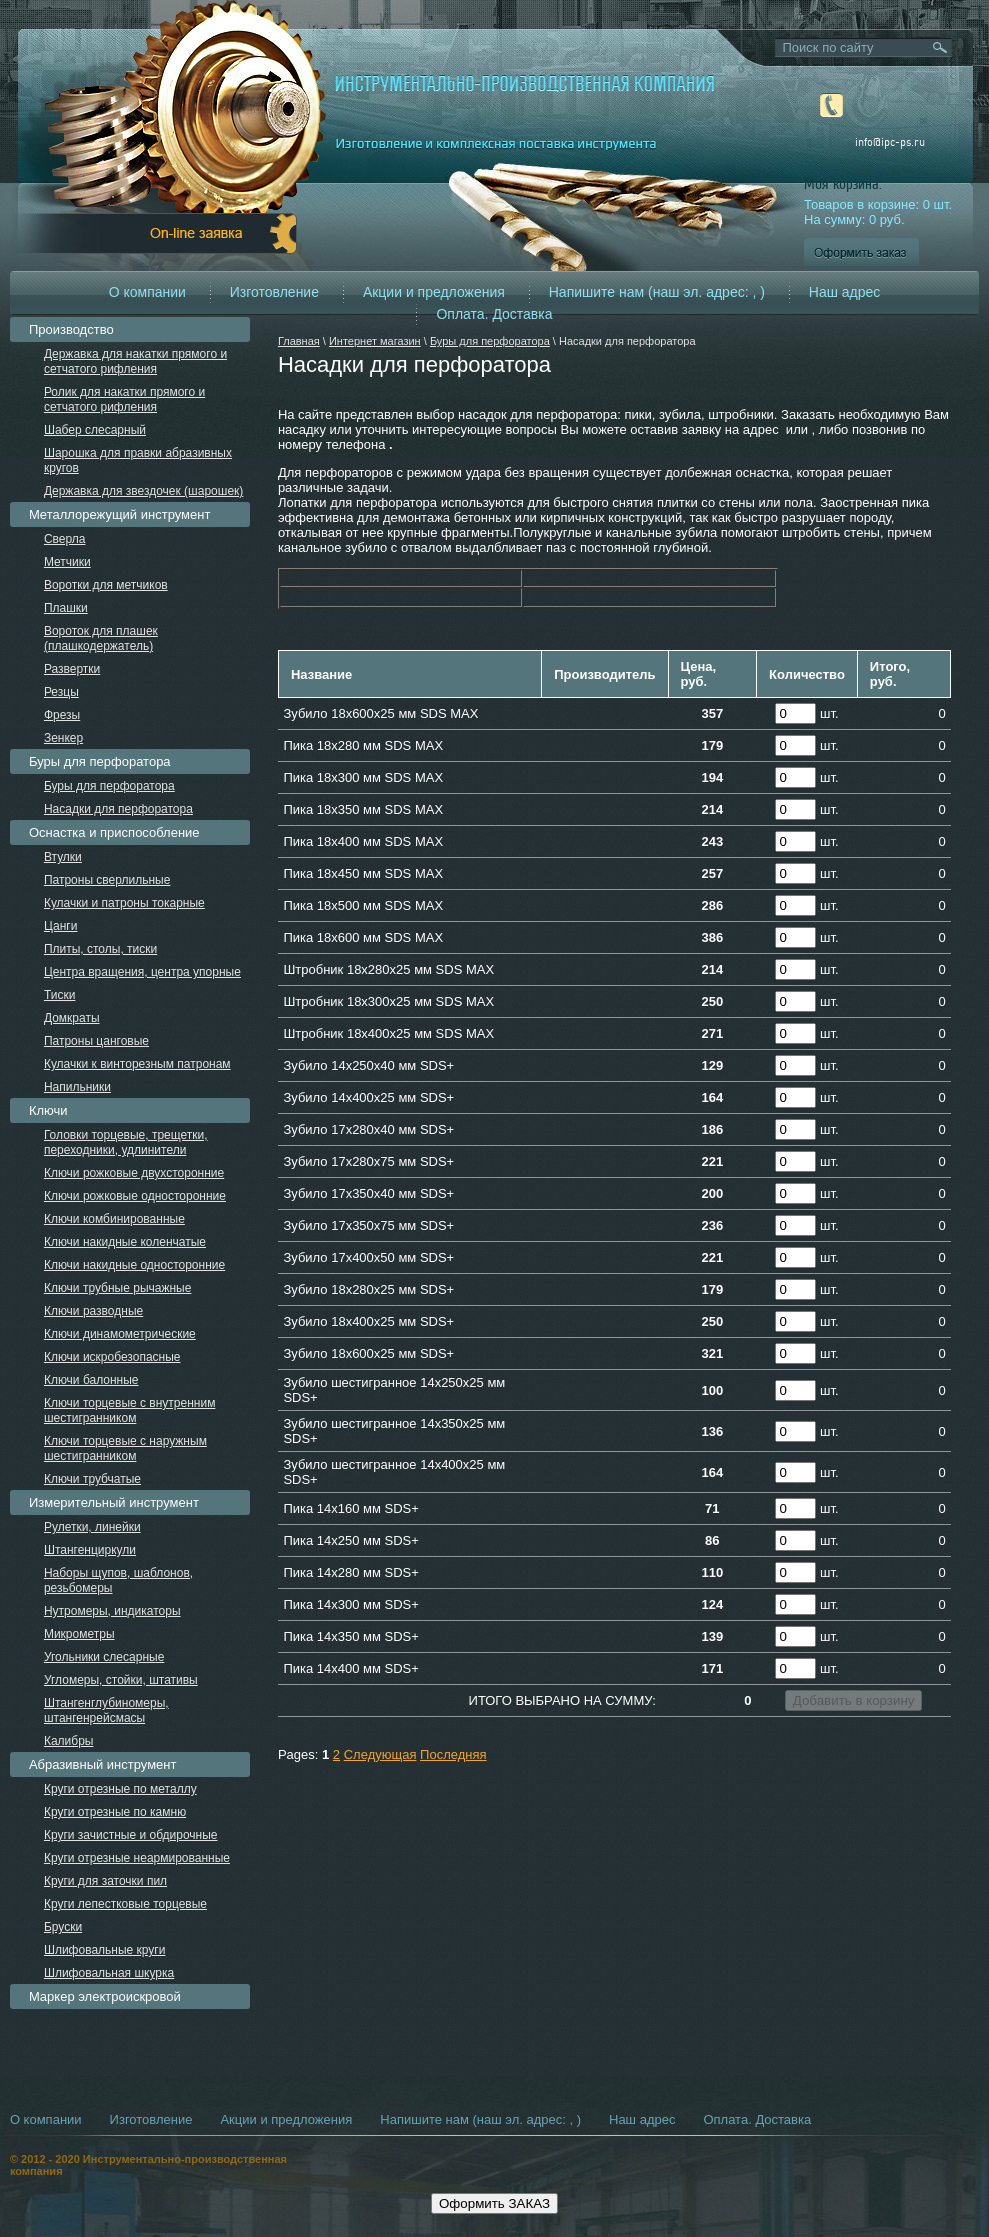 The width and height of the screenshot is (989, 2237). What do you see at coordinates (494, 314) in the screenshot?
I see `Оплата. Доставка` at bounding box center [494, 314].